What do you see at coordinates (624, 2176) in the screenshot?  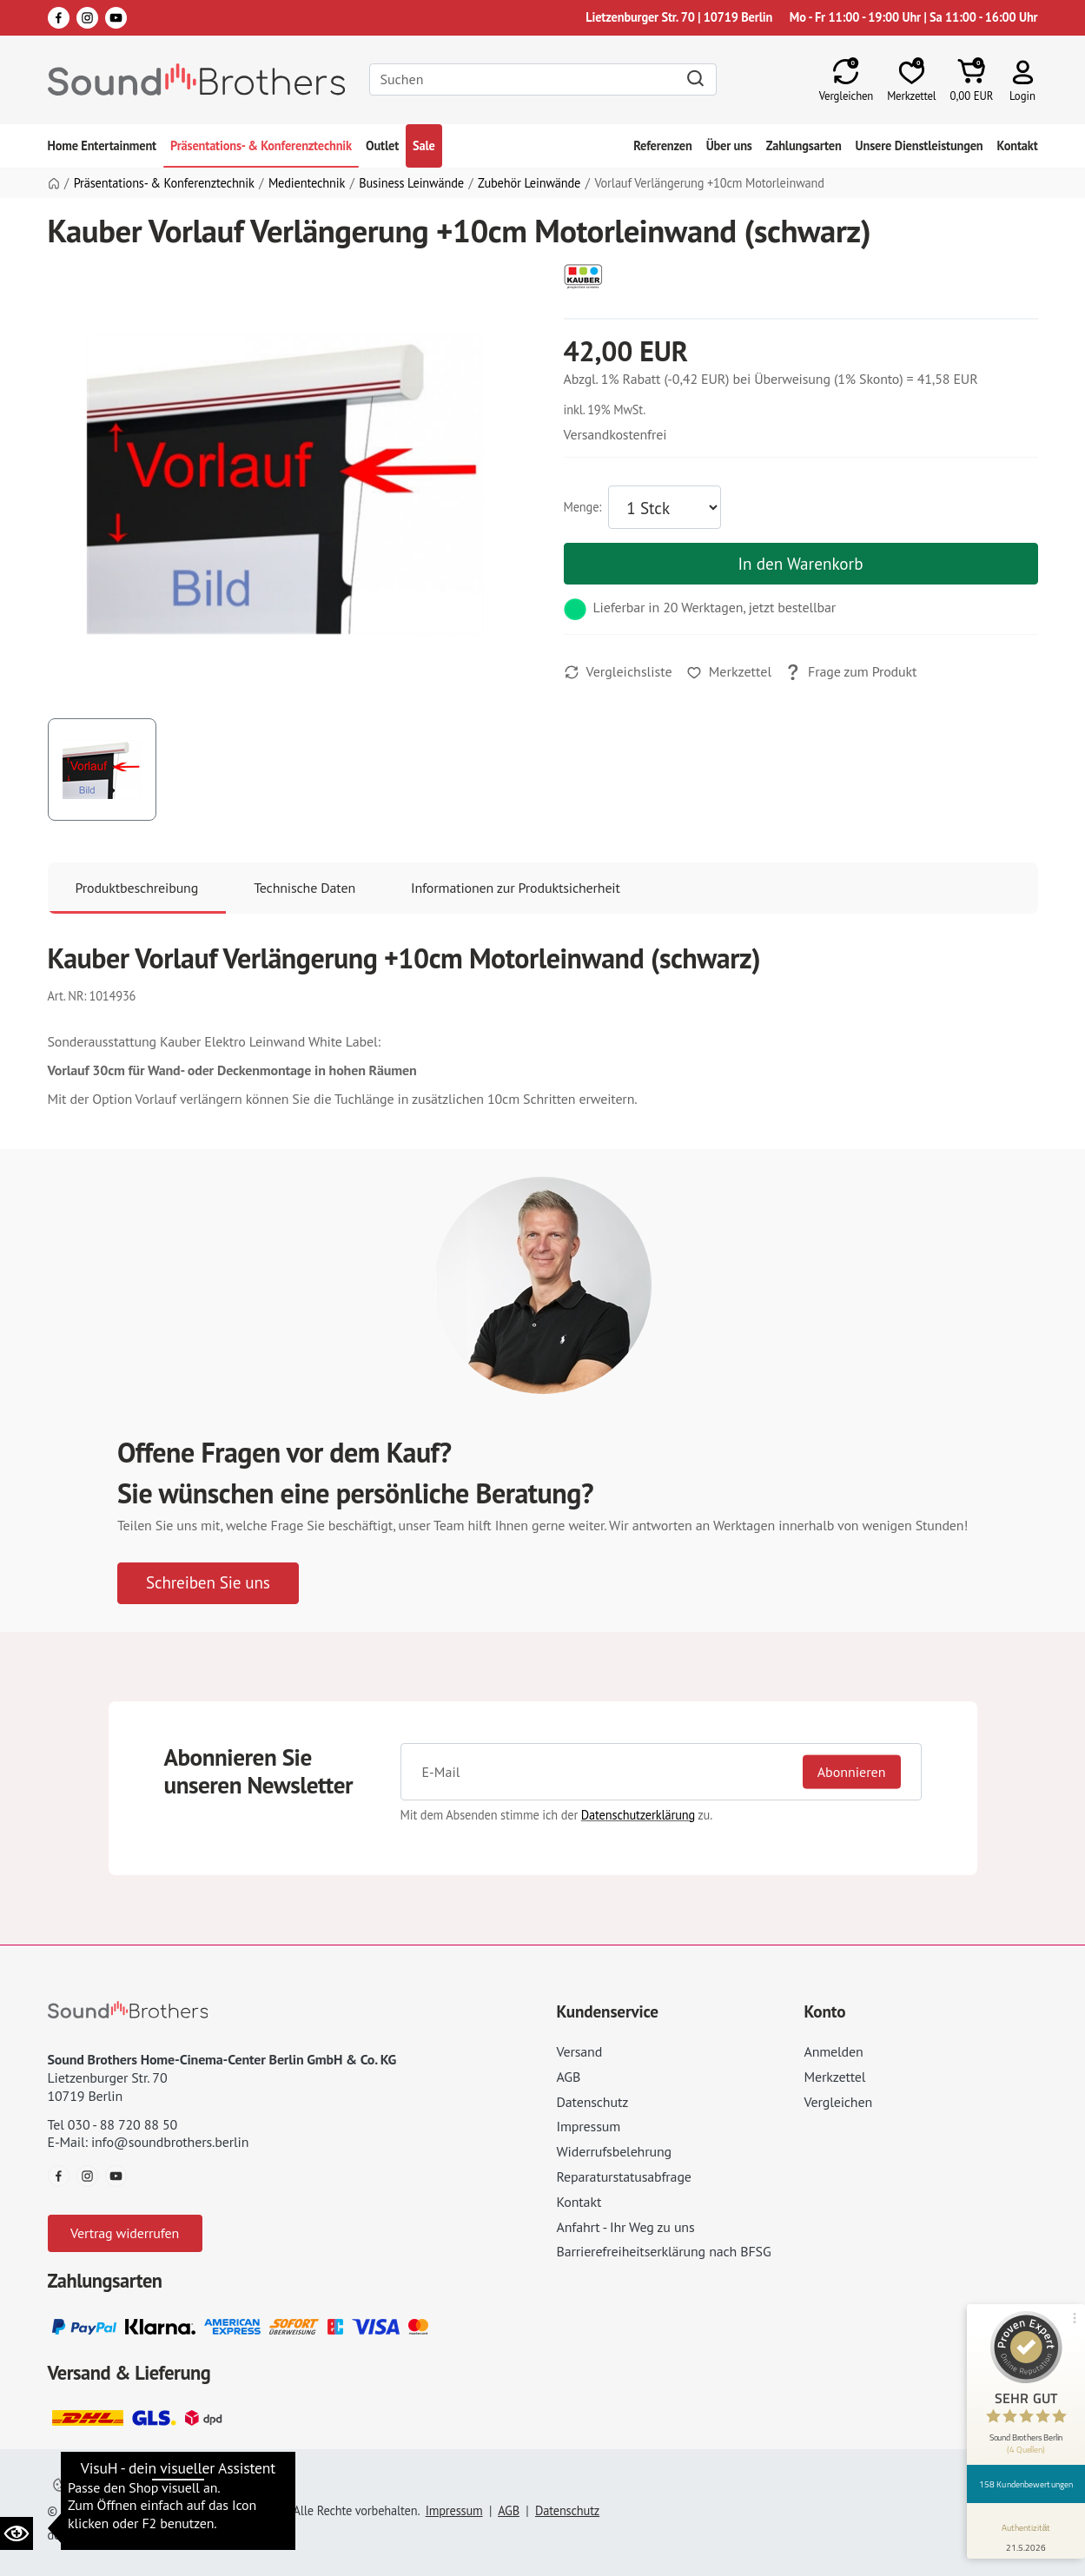 I see `Reparaturstatusabfrage` at bounding box center [624, 2176].